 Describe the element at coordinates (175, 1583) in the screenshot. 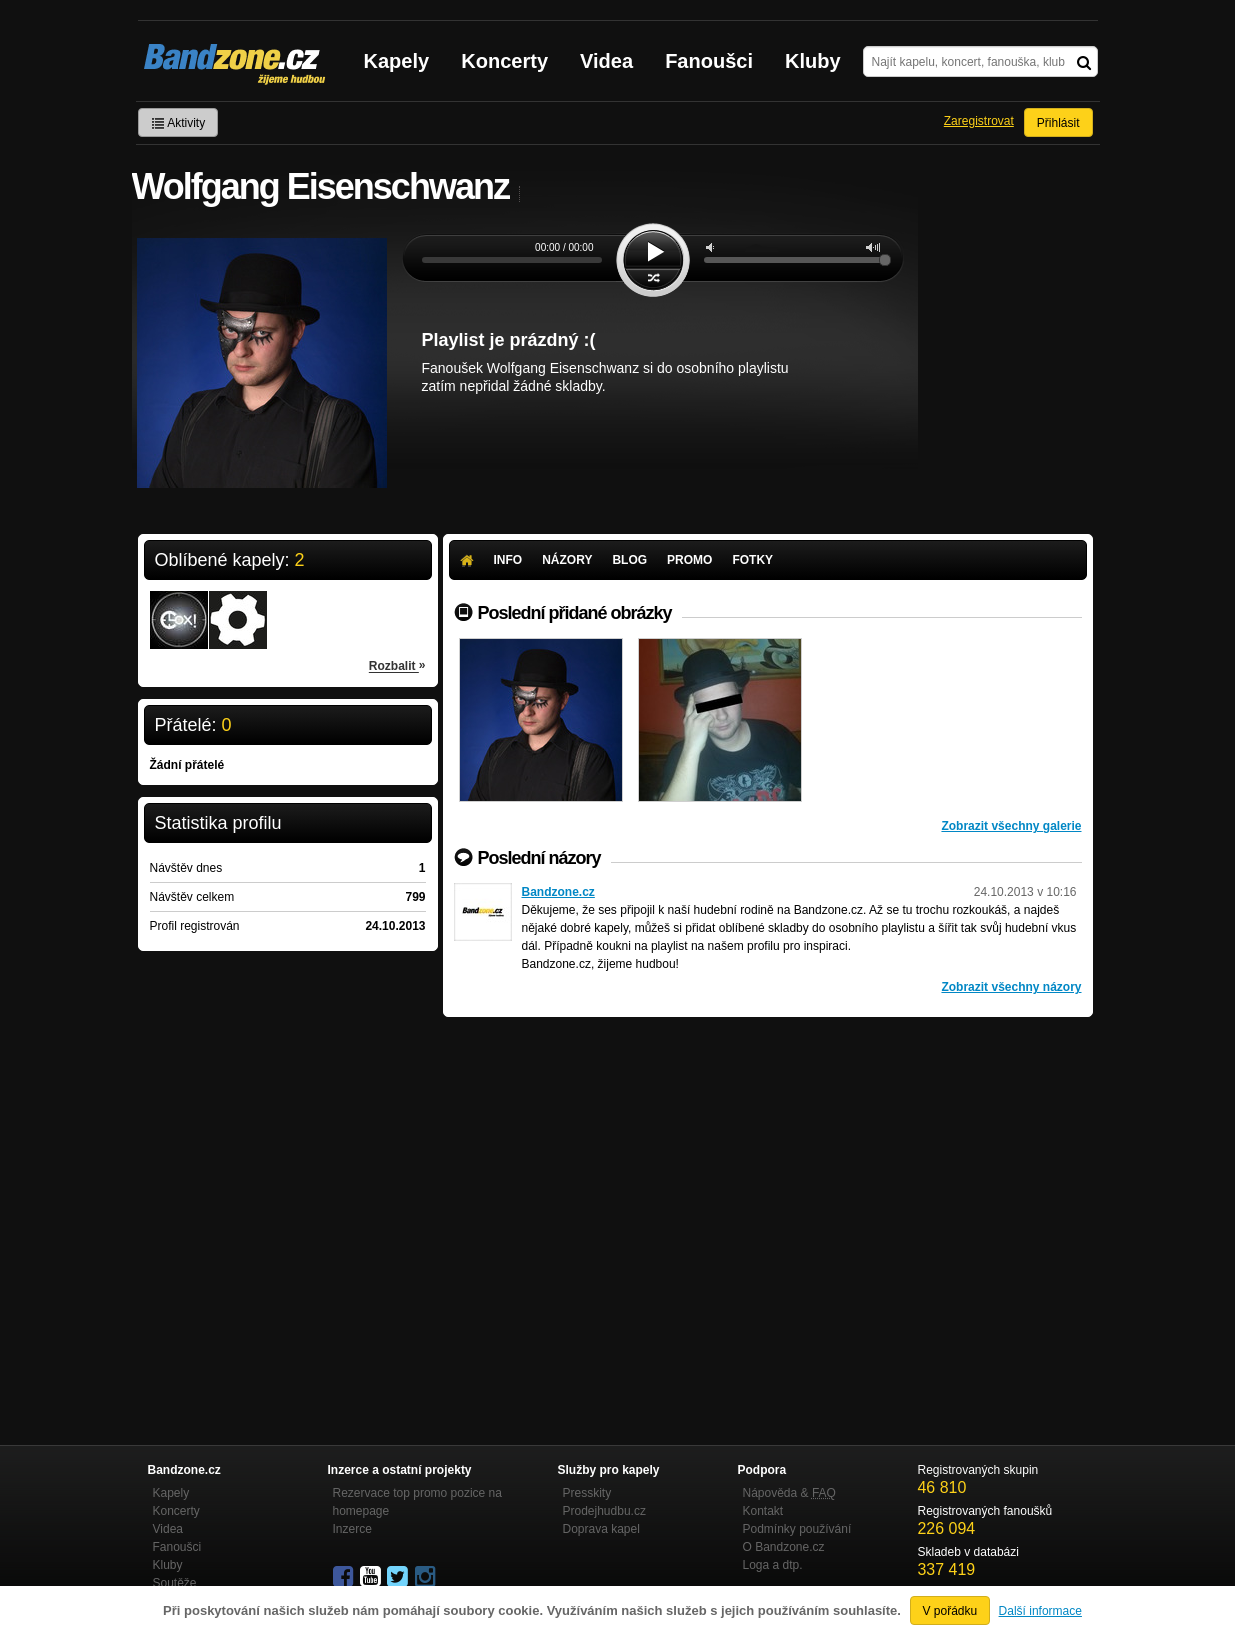

I see `Soutěže` at that location.